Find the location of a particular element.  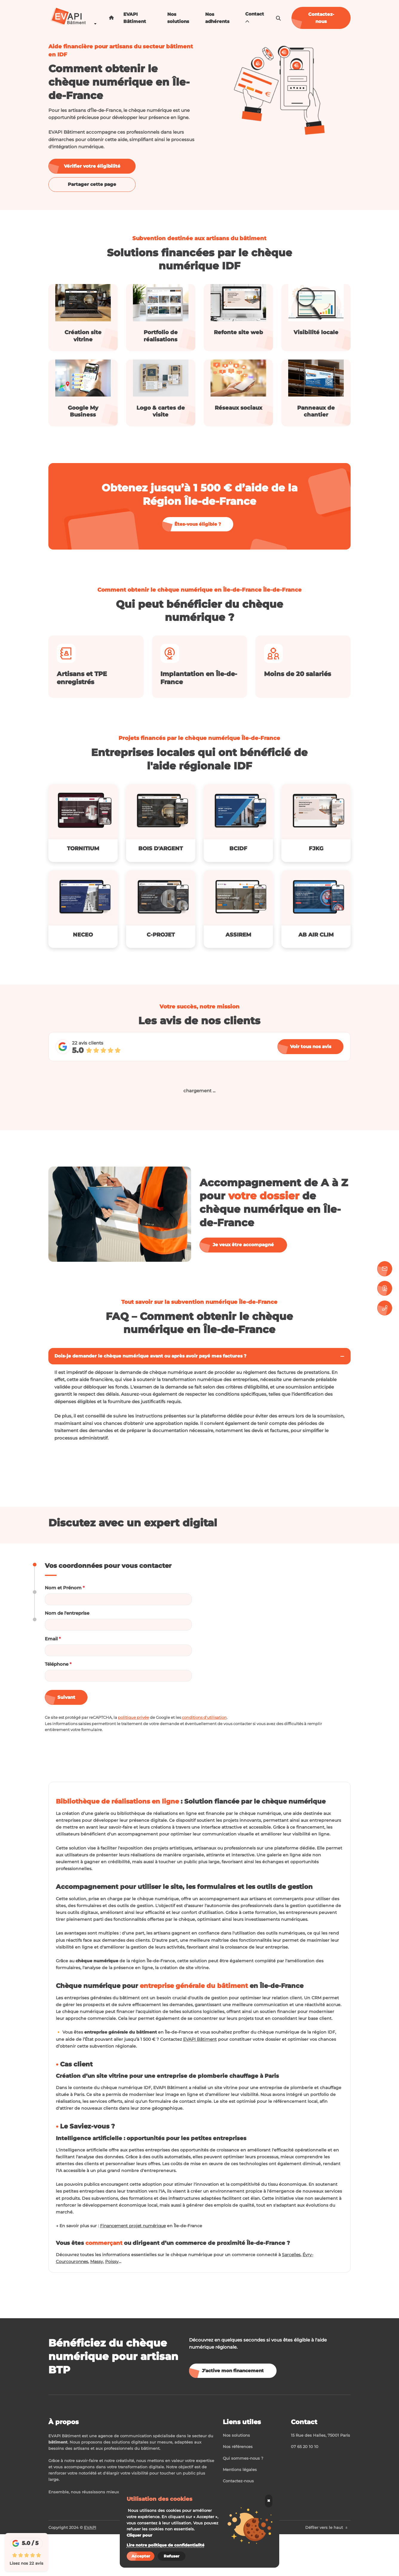

Email is located at coordinates (53, 1639).